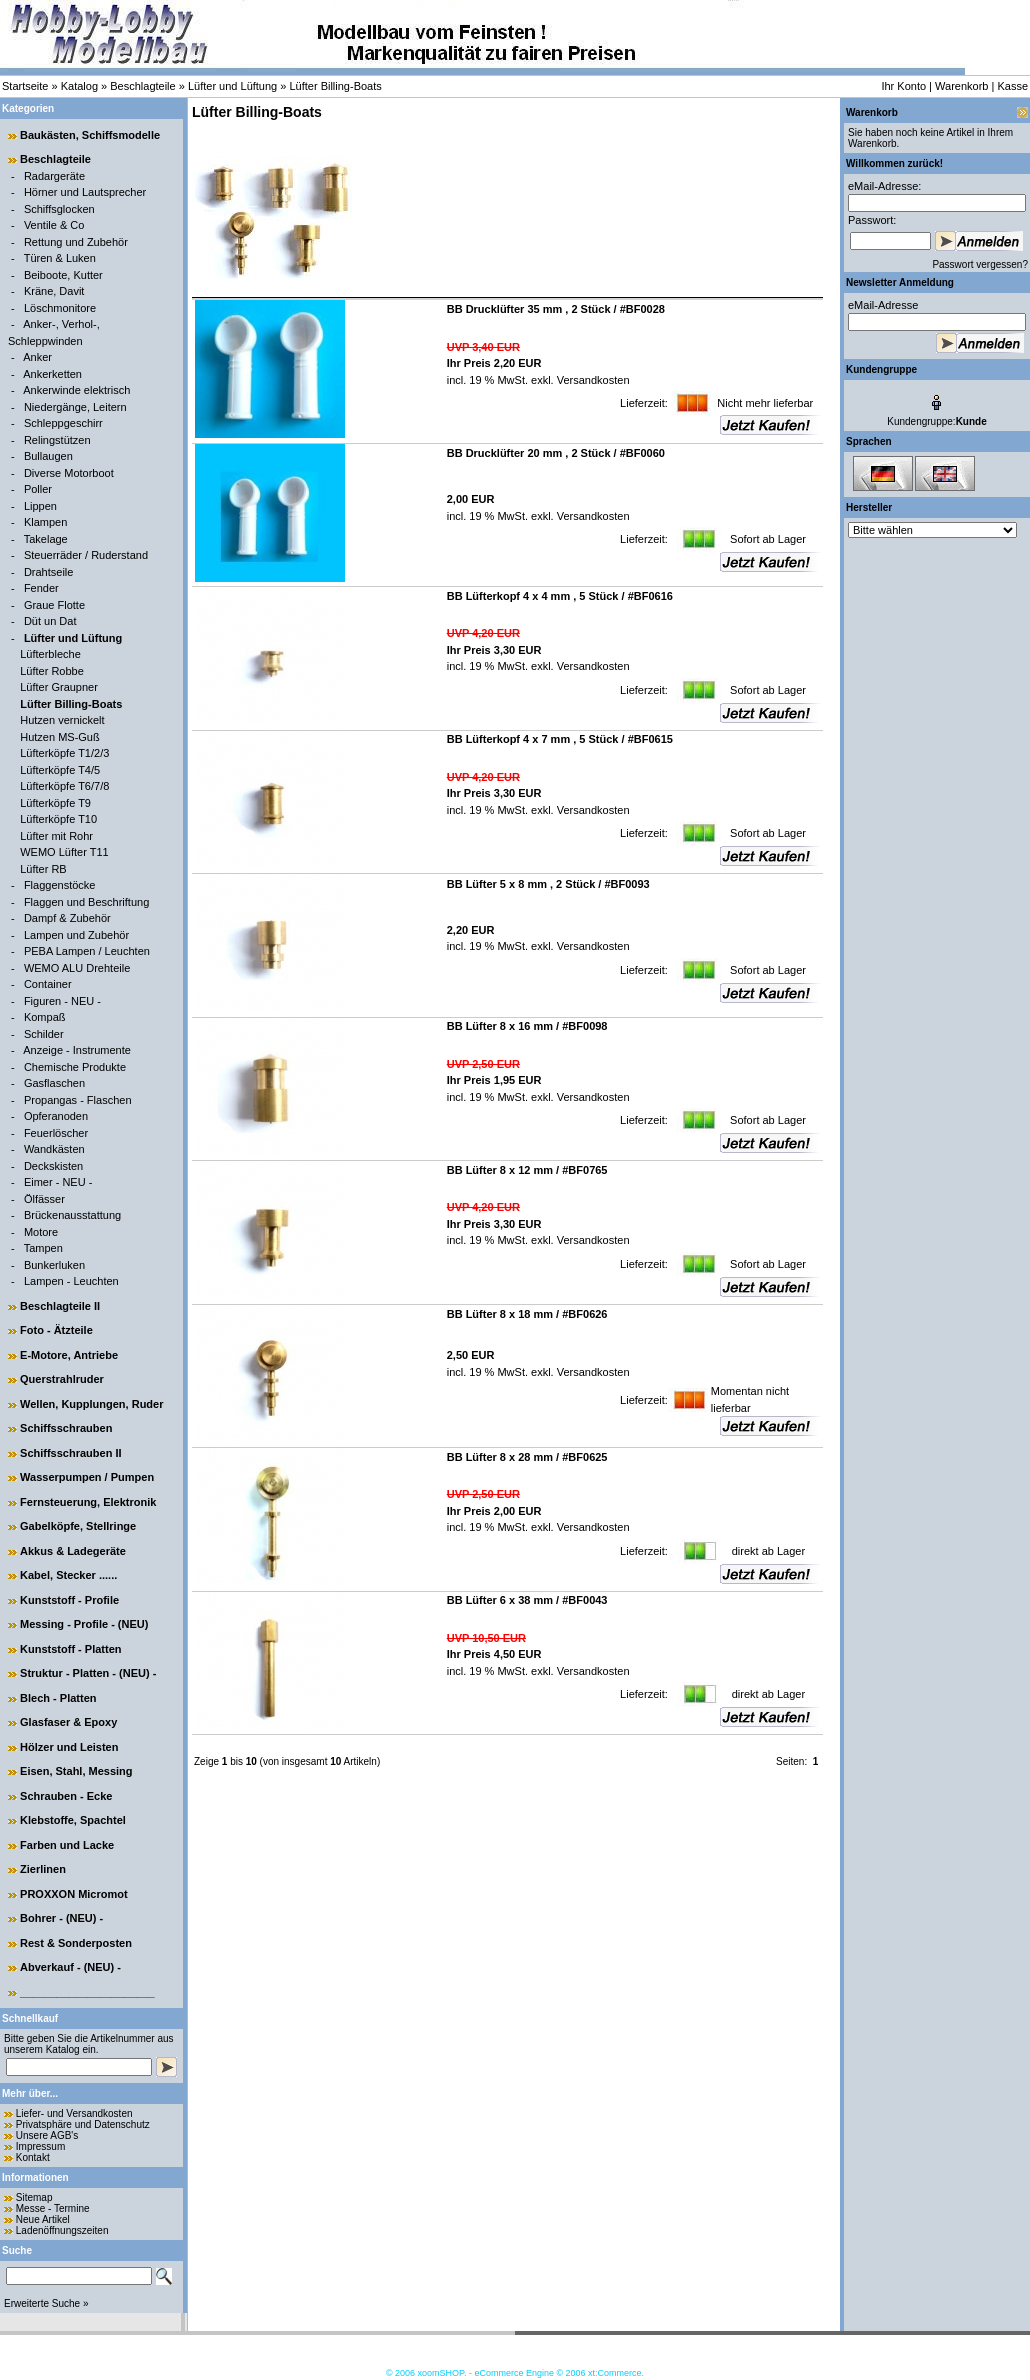  I want to click on Hörner und Lautsprecher, so click(85, 192).